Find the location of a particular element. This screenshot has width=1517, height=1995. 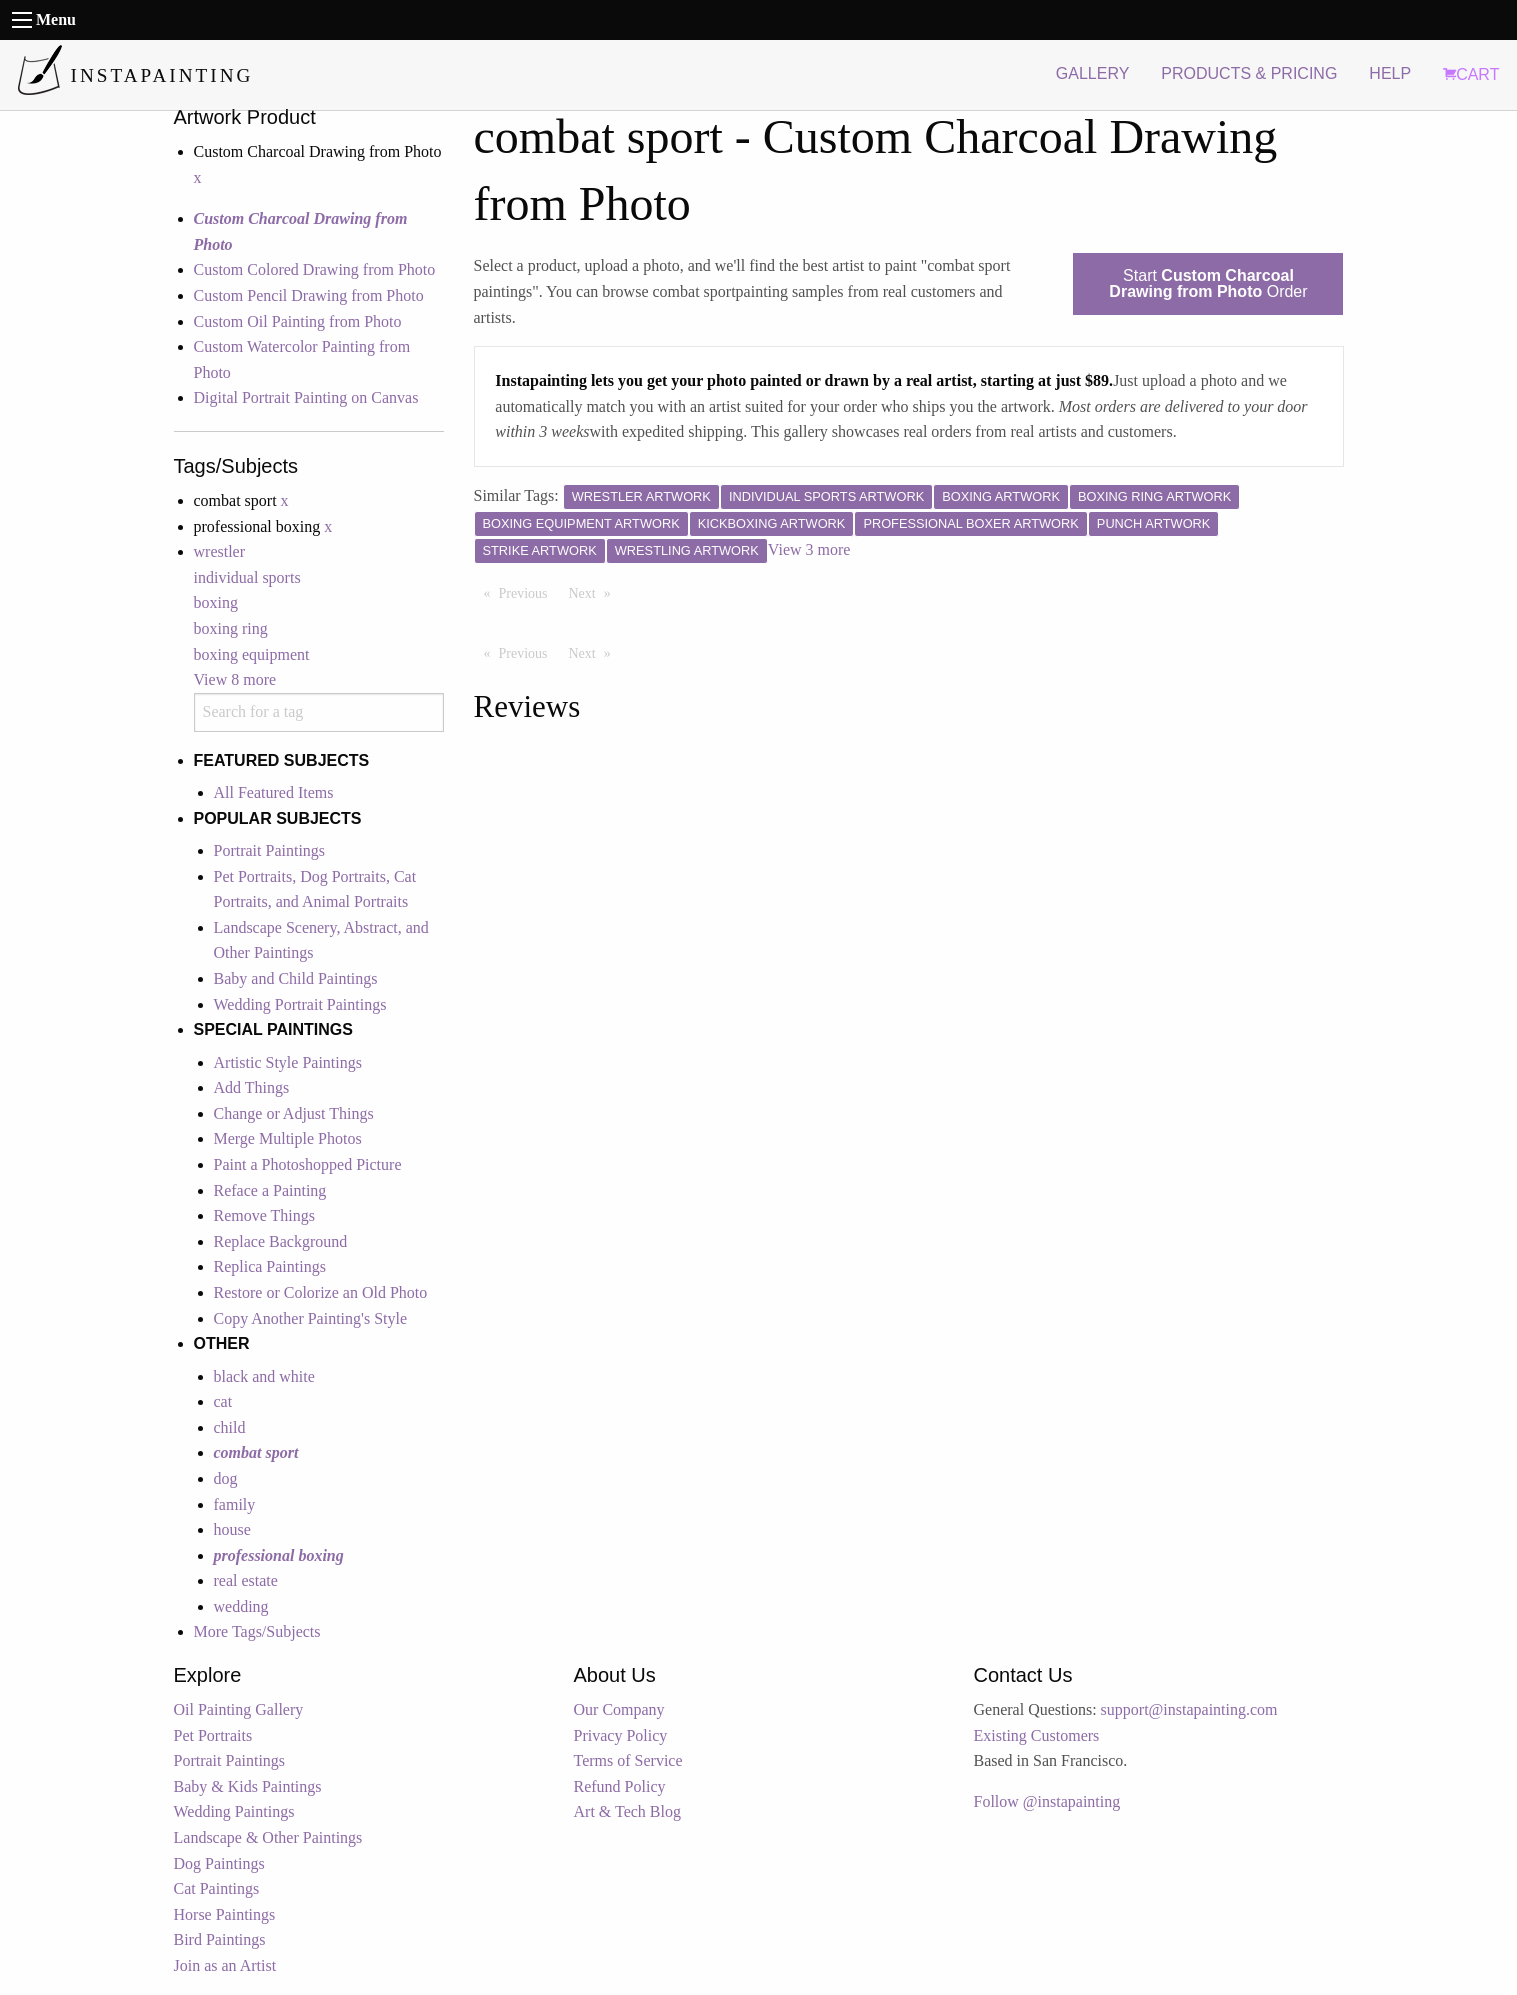

View 3 more is located at coordinates (809, 549).